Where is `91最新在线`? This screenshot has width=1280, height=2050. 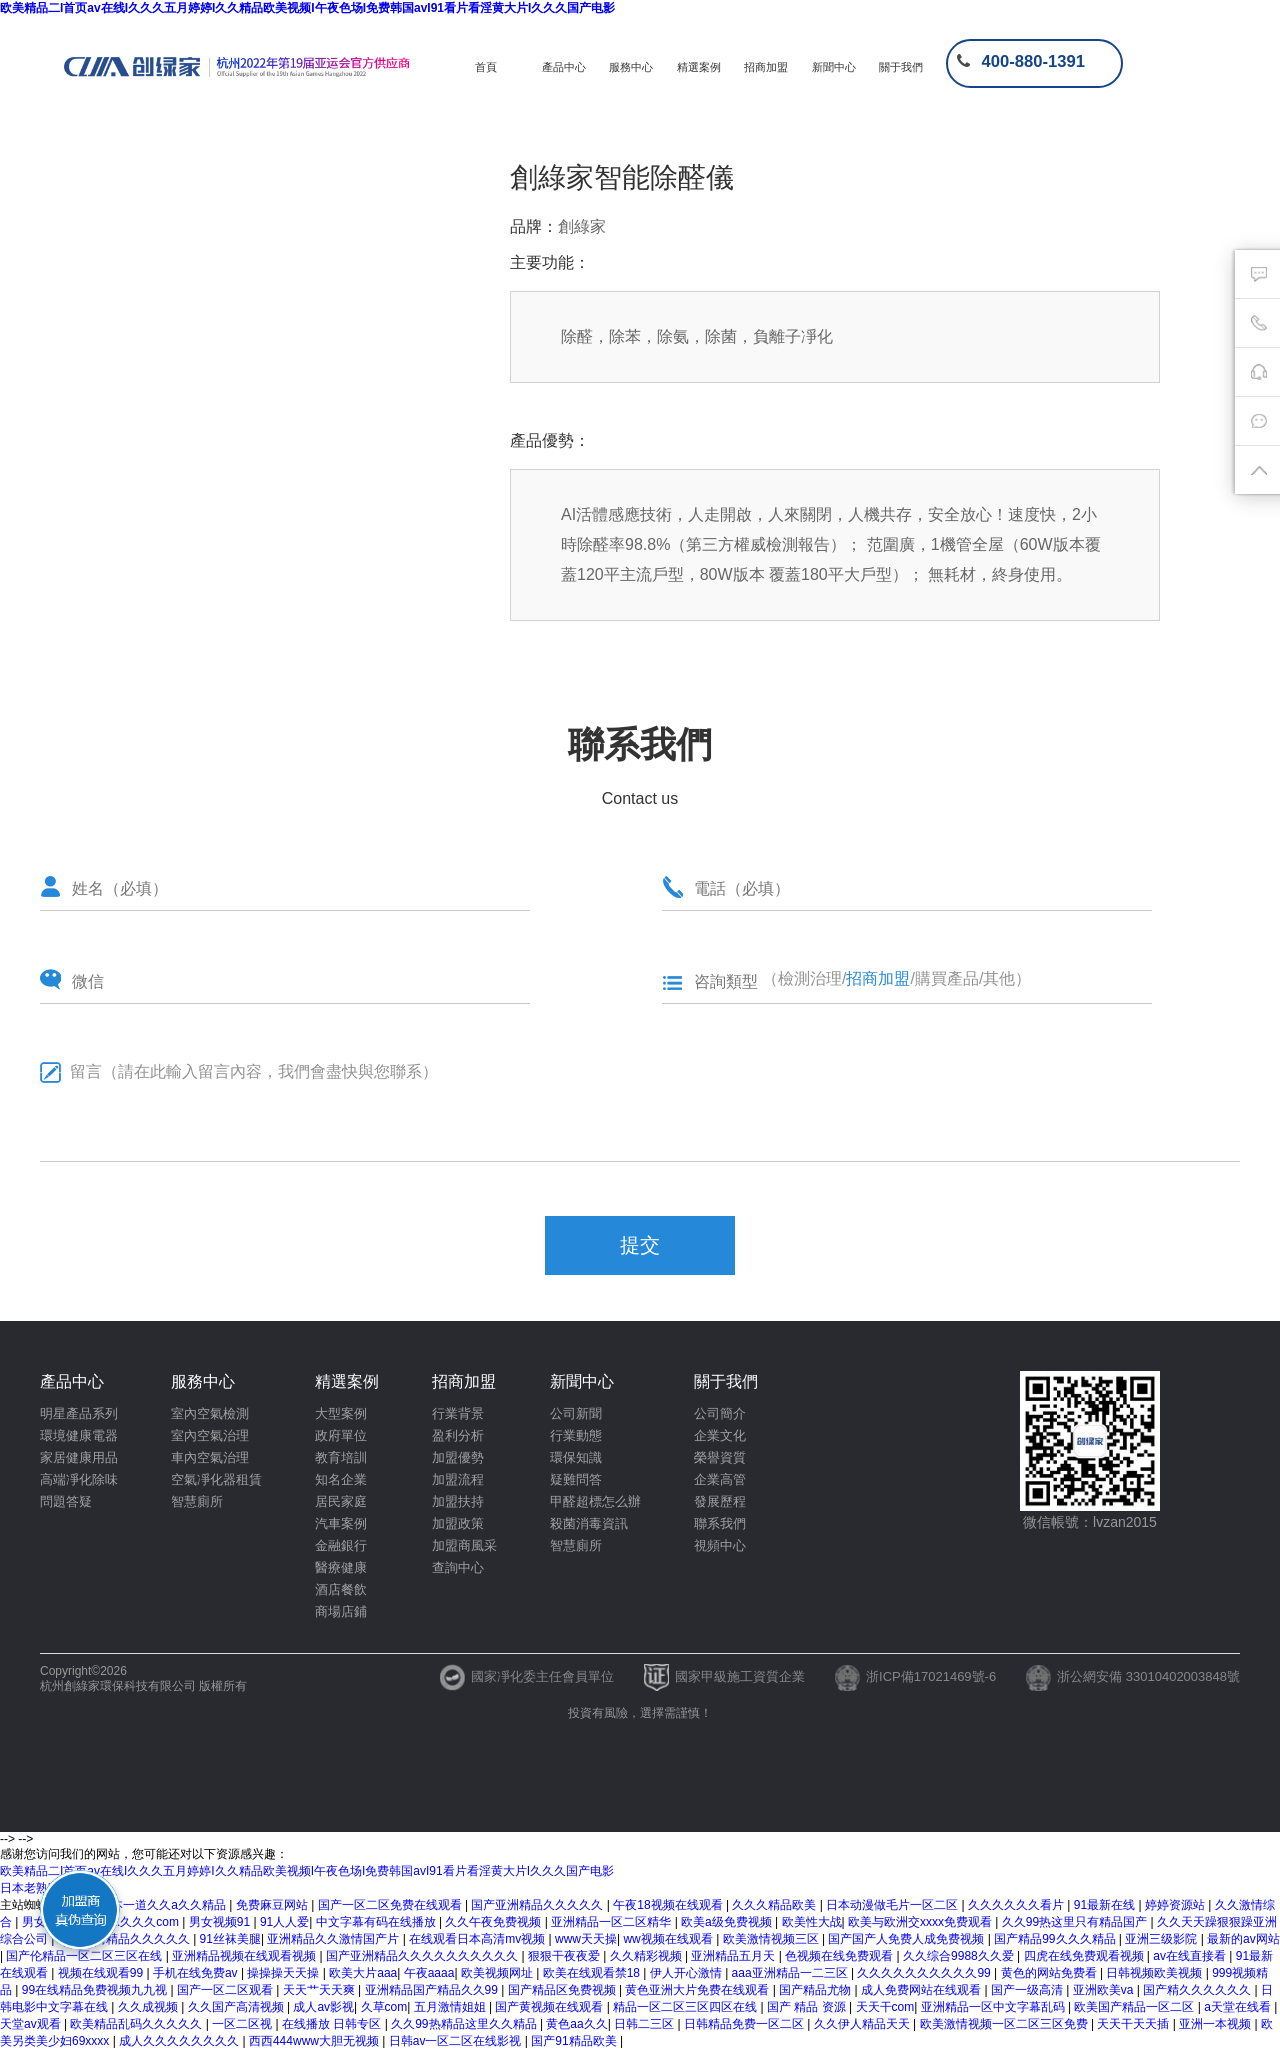
91最新在线 is located at coordinates (1106, 1905).